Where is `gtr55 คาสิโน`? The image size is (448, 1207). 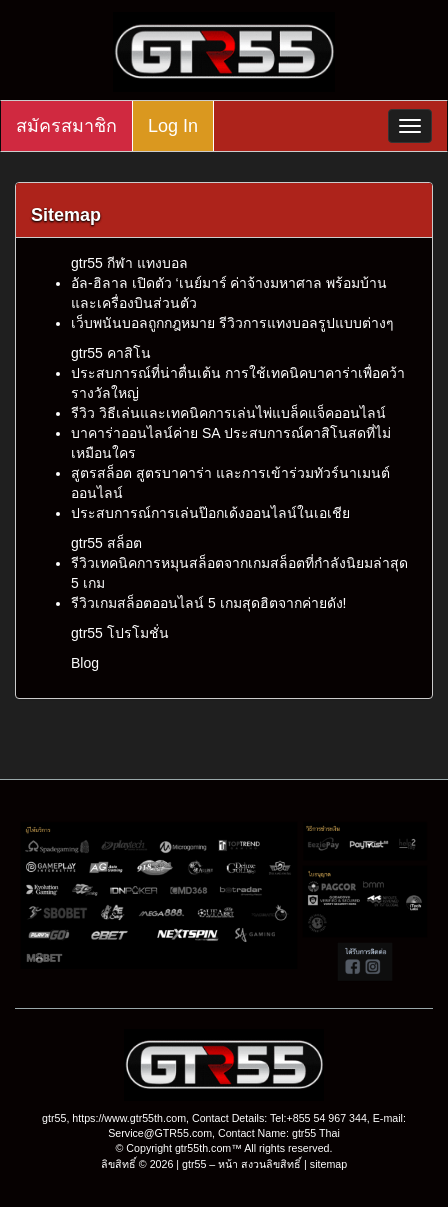
gtr55 คาสิโน is located at coordinates (111, 353).